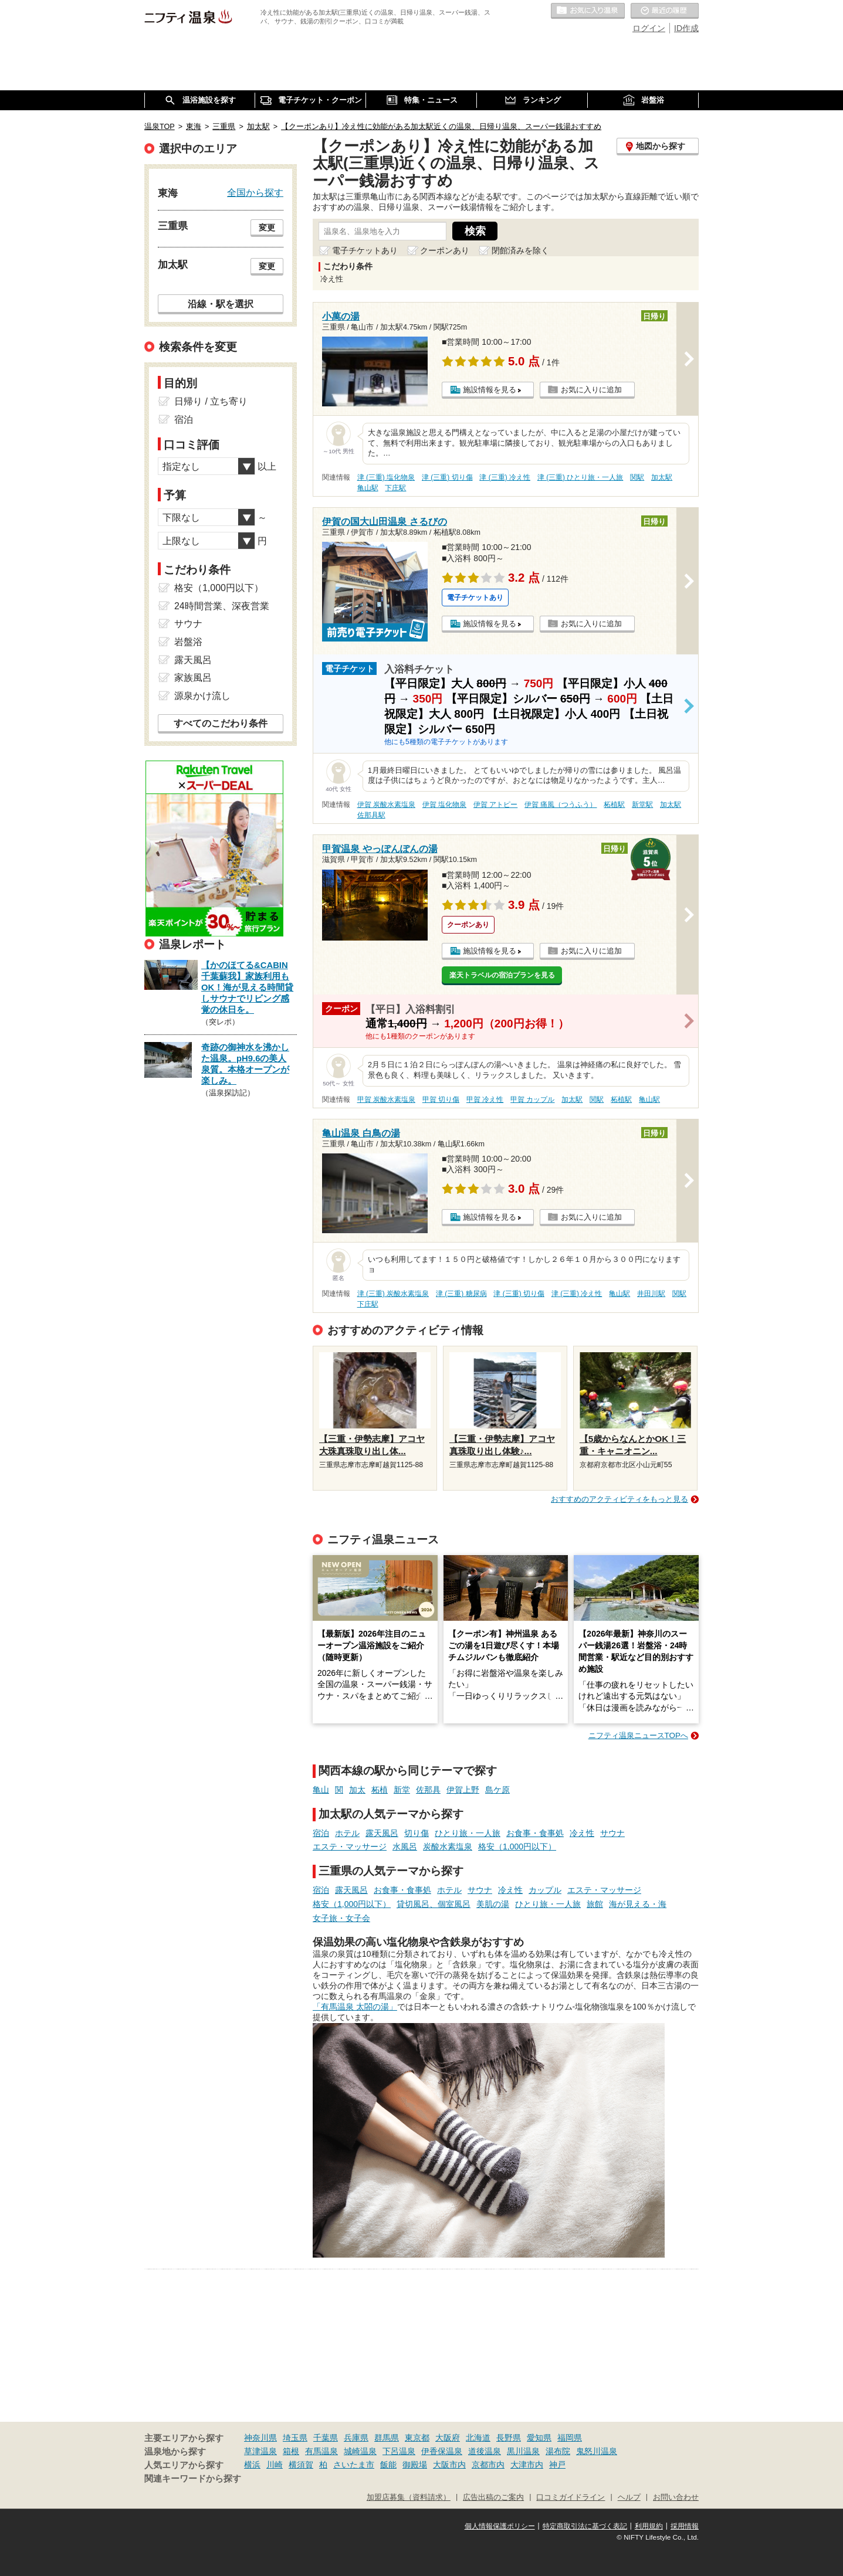 This screenshot has height=2576, width=843. I want to click on 甲賀 切り傷, so click(440, 1099).